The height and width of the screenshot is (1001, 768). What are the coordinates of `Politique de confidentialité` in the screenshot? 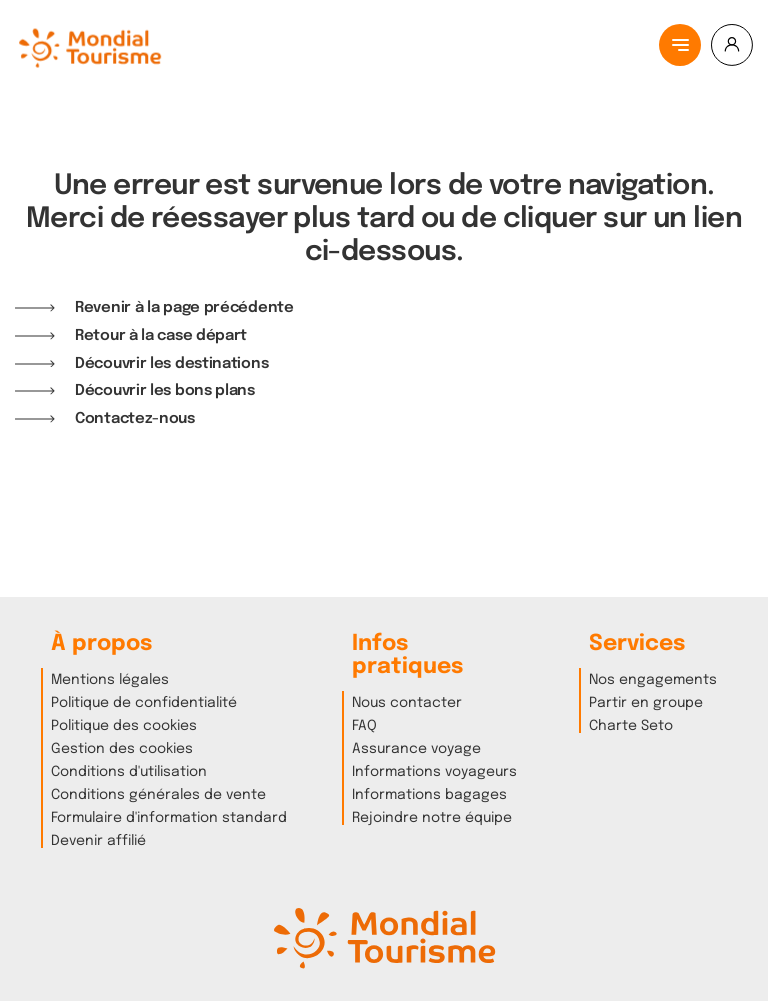 It's located at (144, 703).